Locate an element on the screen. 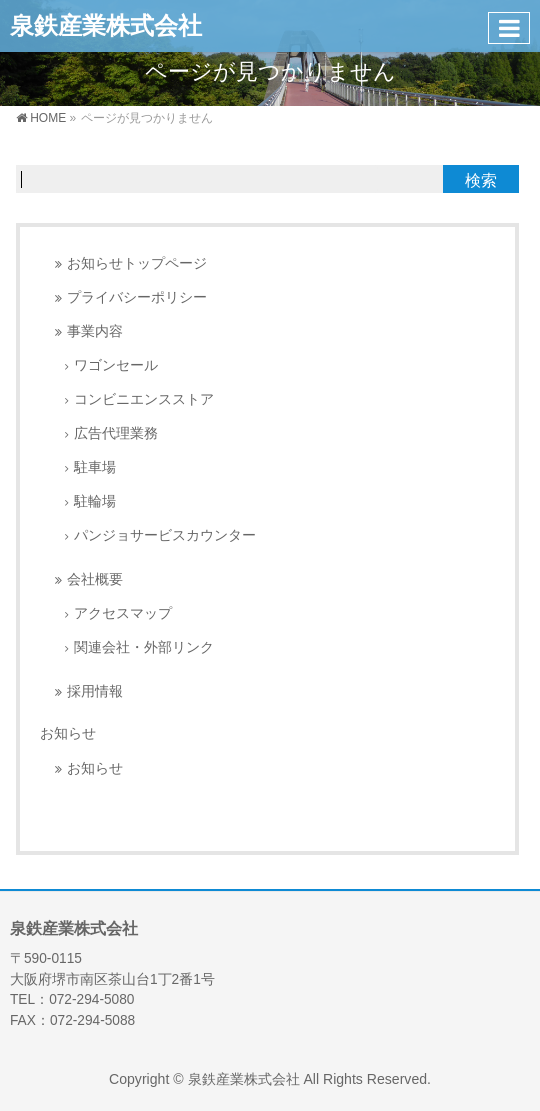  広告代理業務 is located at coordinates (116, 433).